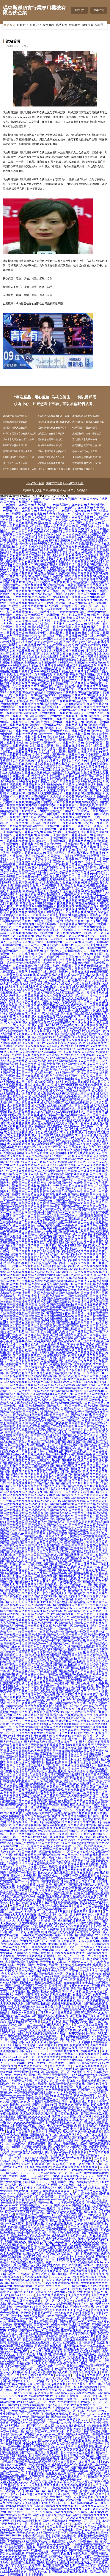 Image resolution: width=110 pixels, height=2576 pixels. Describe the element at coordinates (49, 1028) in the screenshot. I see `成人动漫在线免费` at that location.